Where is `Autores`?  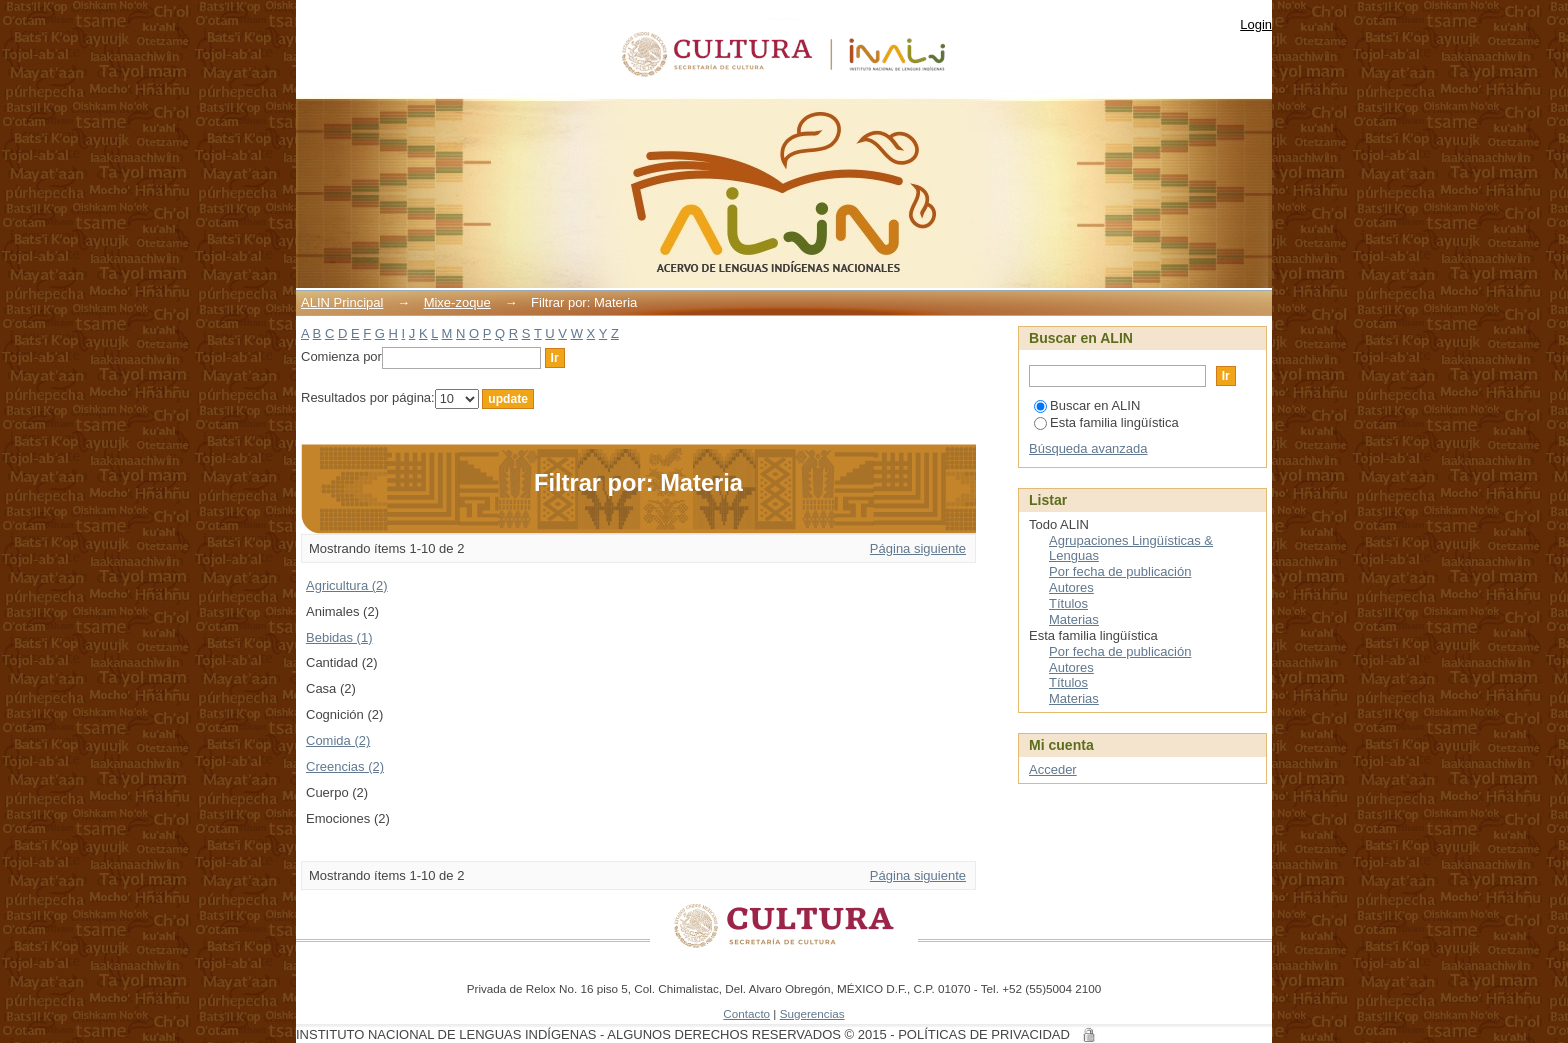
Autores is located at coordinates (1071, 587).